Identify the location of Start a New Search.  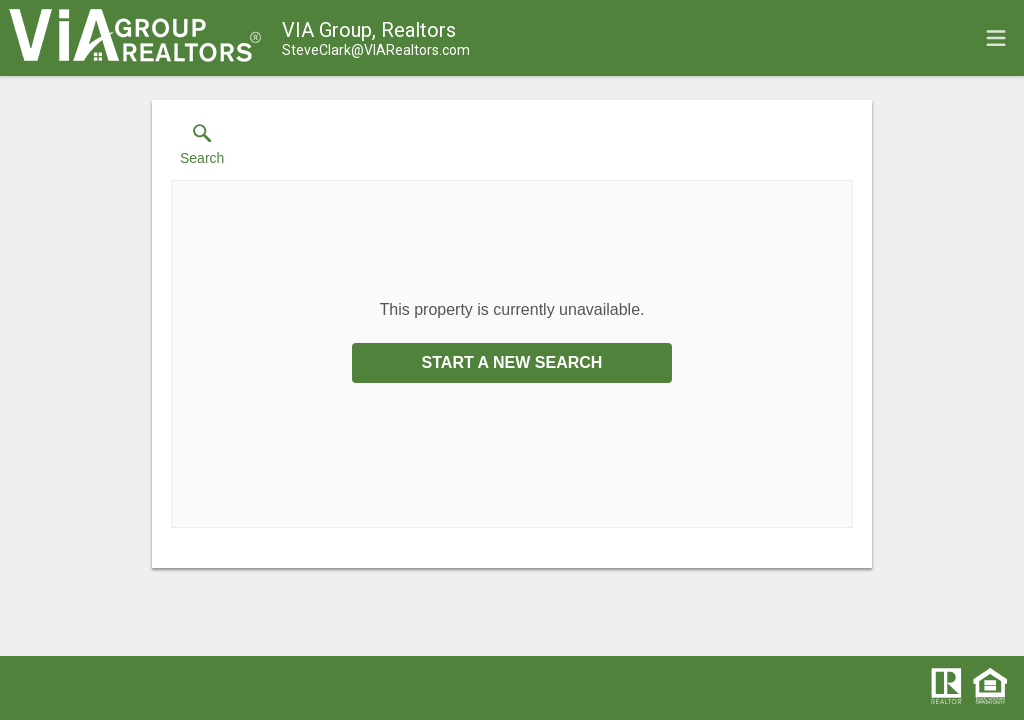
(512, 362).